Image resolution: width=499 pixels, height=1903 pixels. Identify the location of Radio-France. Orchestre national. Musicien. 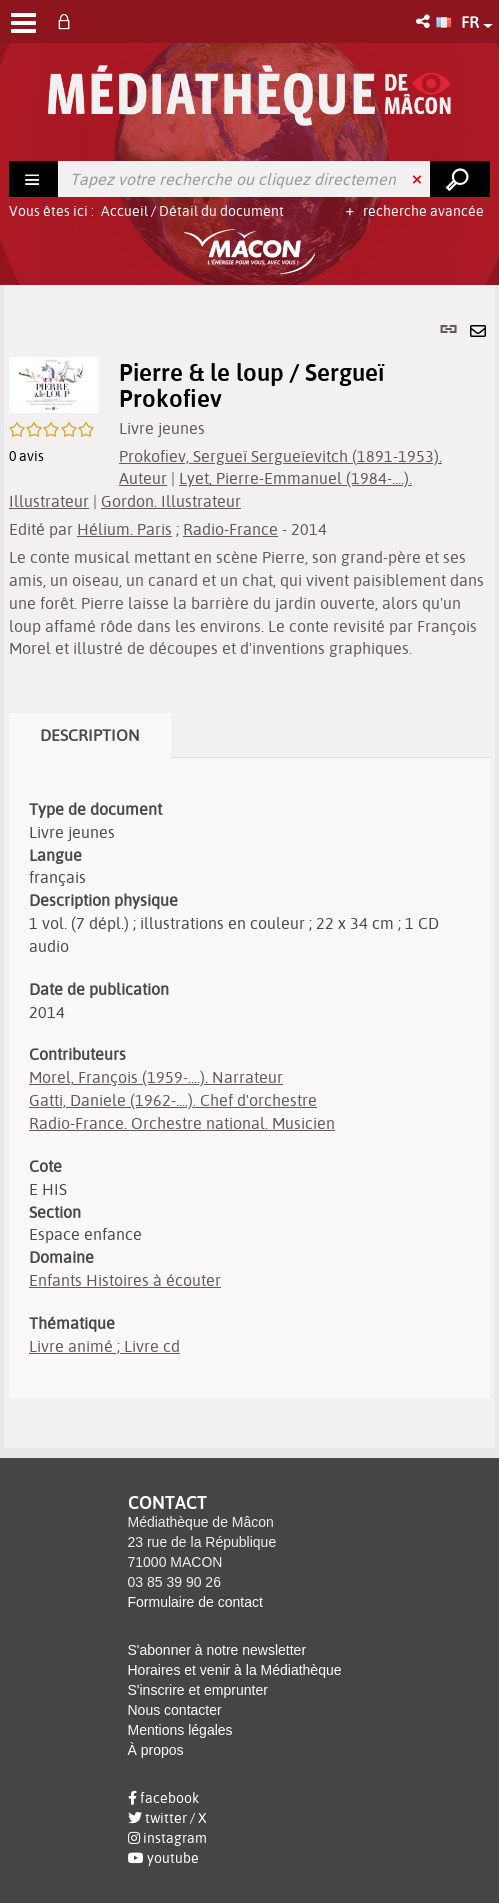
(182, 1123).